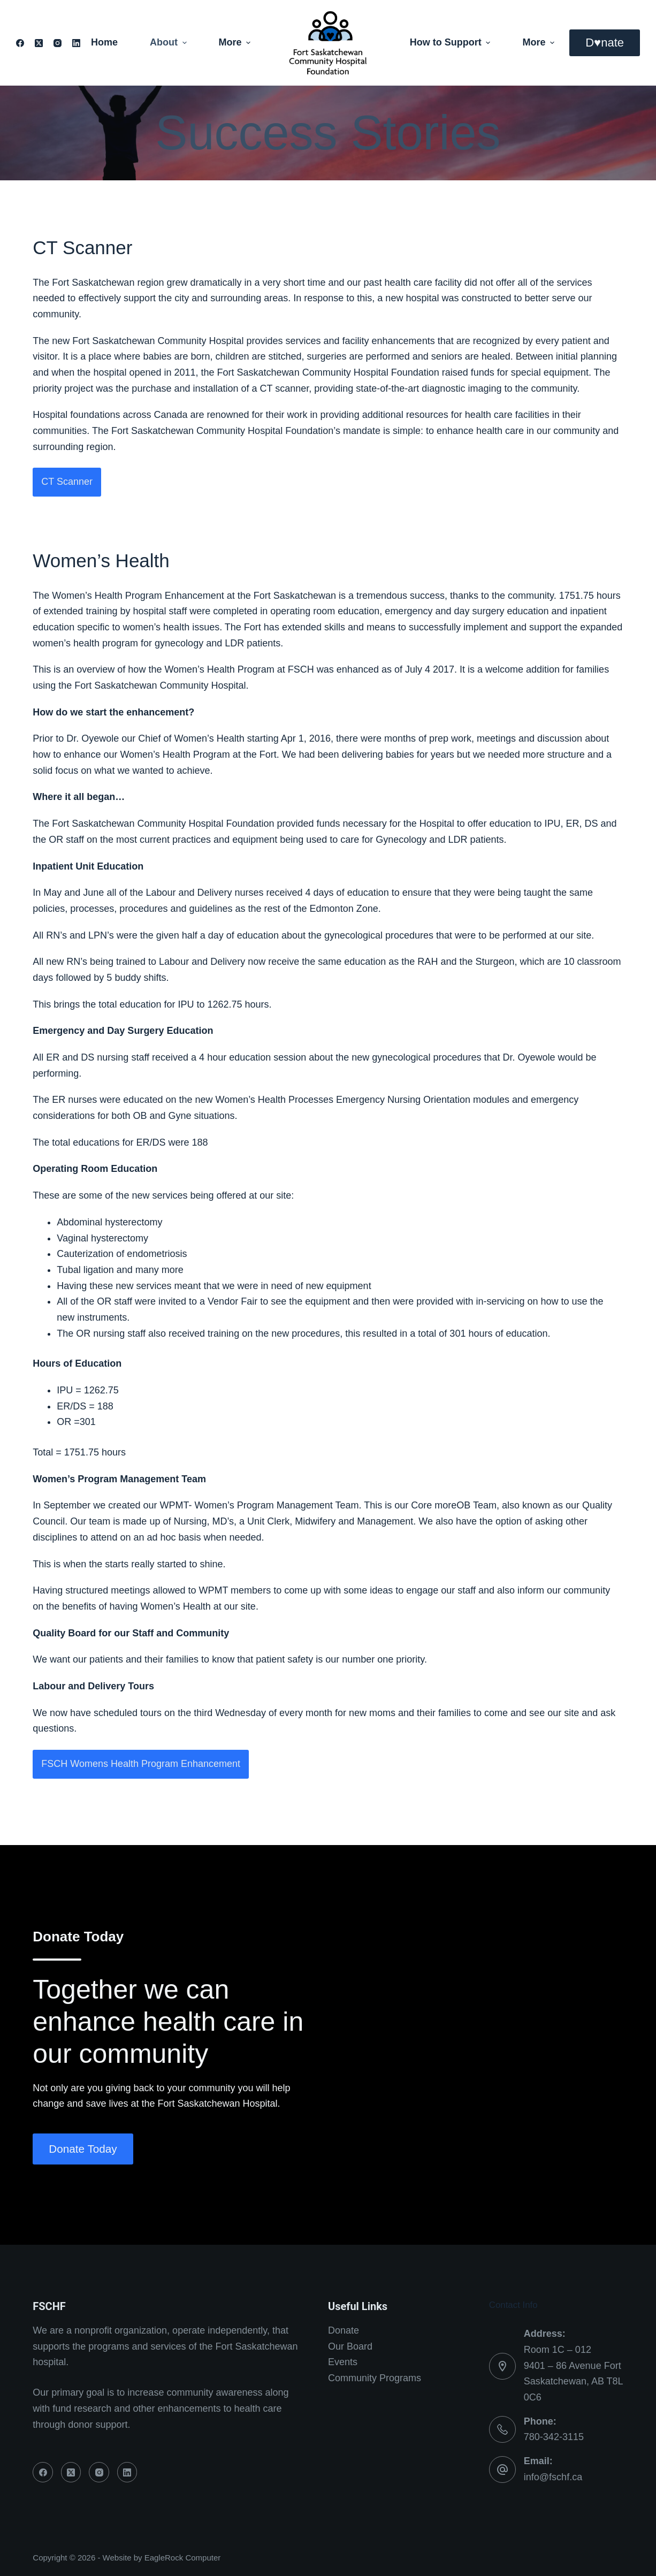 Image resolution: width=656 pixels, height=2576 pixels. I want to click on Home [menuitem], so click(104, 42).